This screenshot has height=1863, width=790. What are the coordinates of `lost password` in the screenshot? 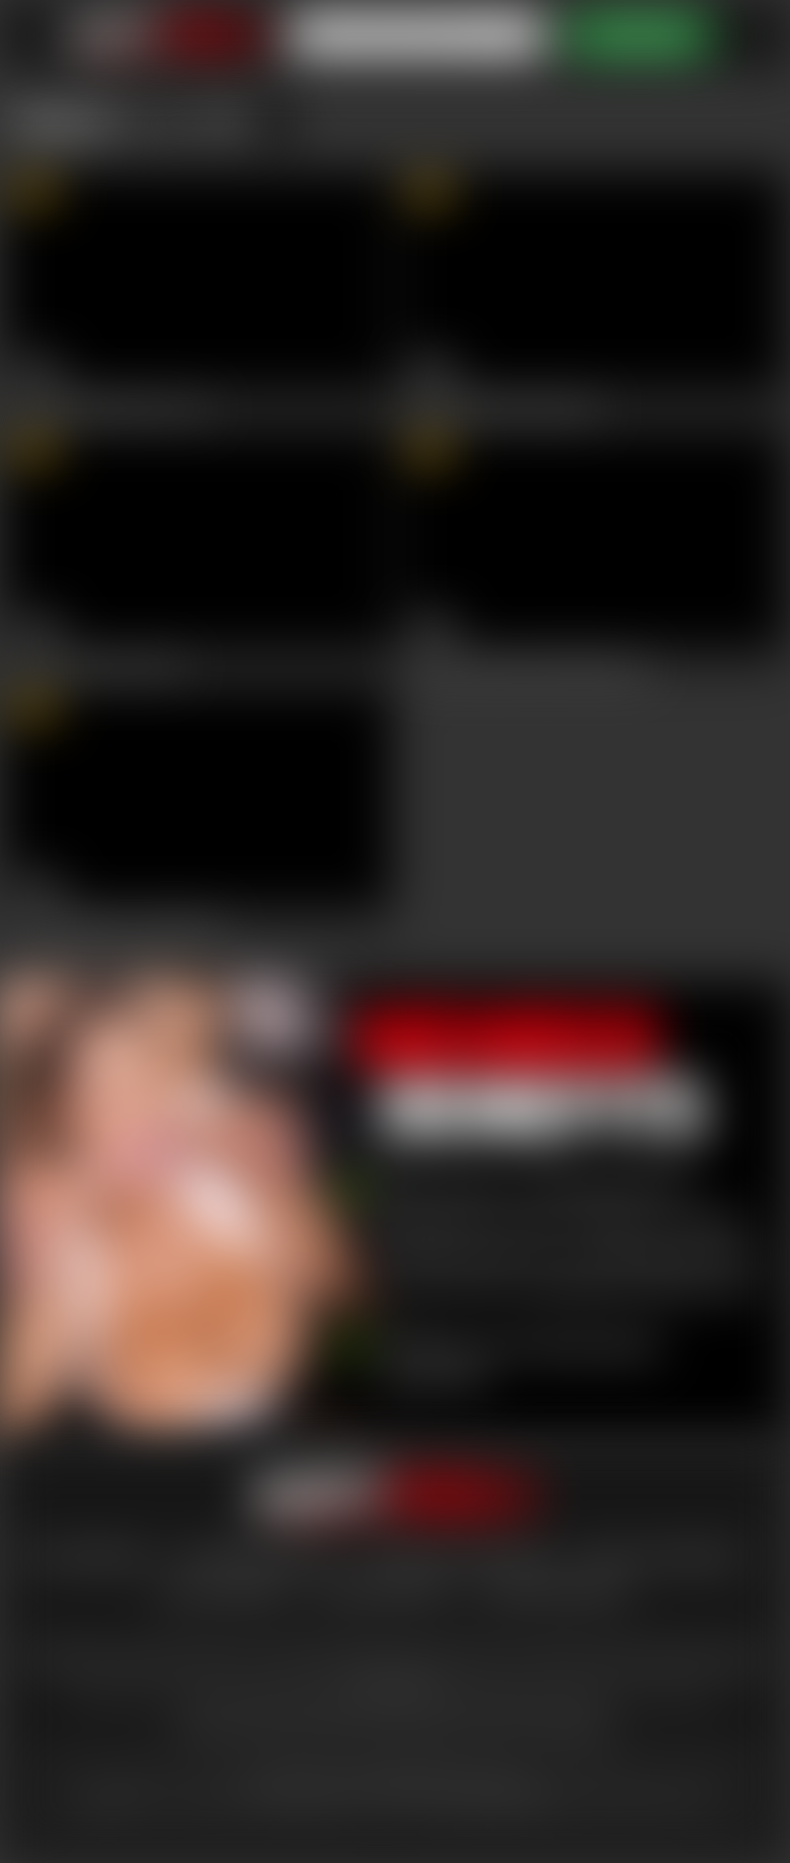 It's located at (85, 1556).